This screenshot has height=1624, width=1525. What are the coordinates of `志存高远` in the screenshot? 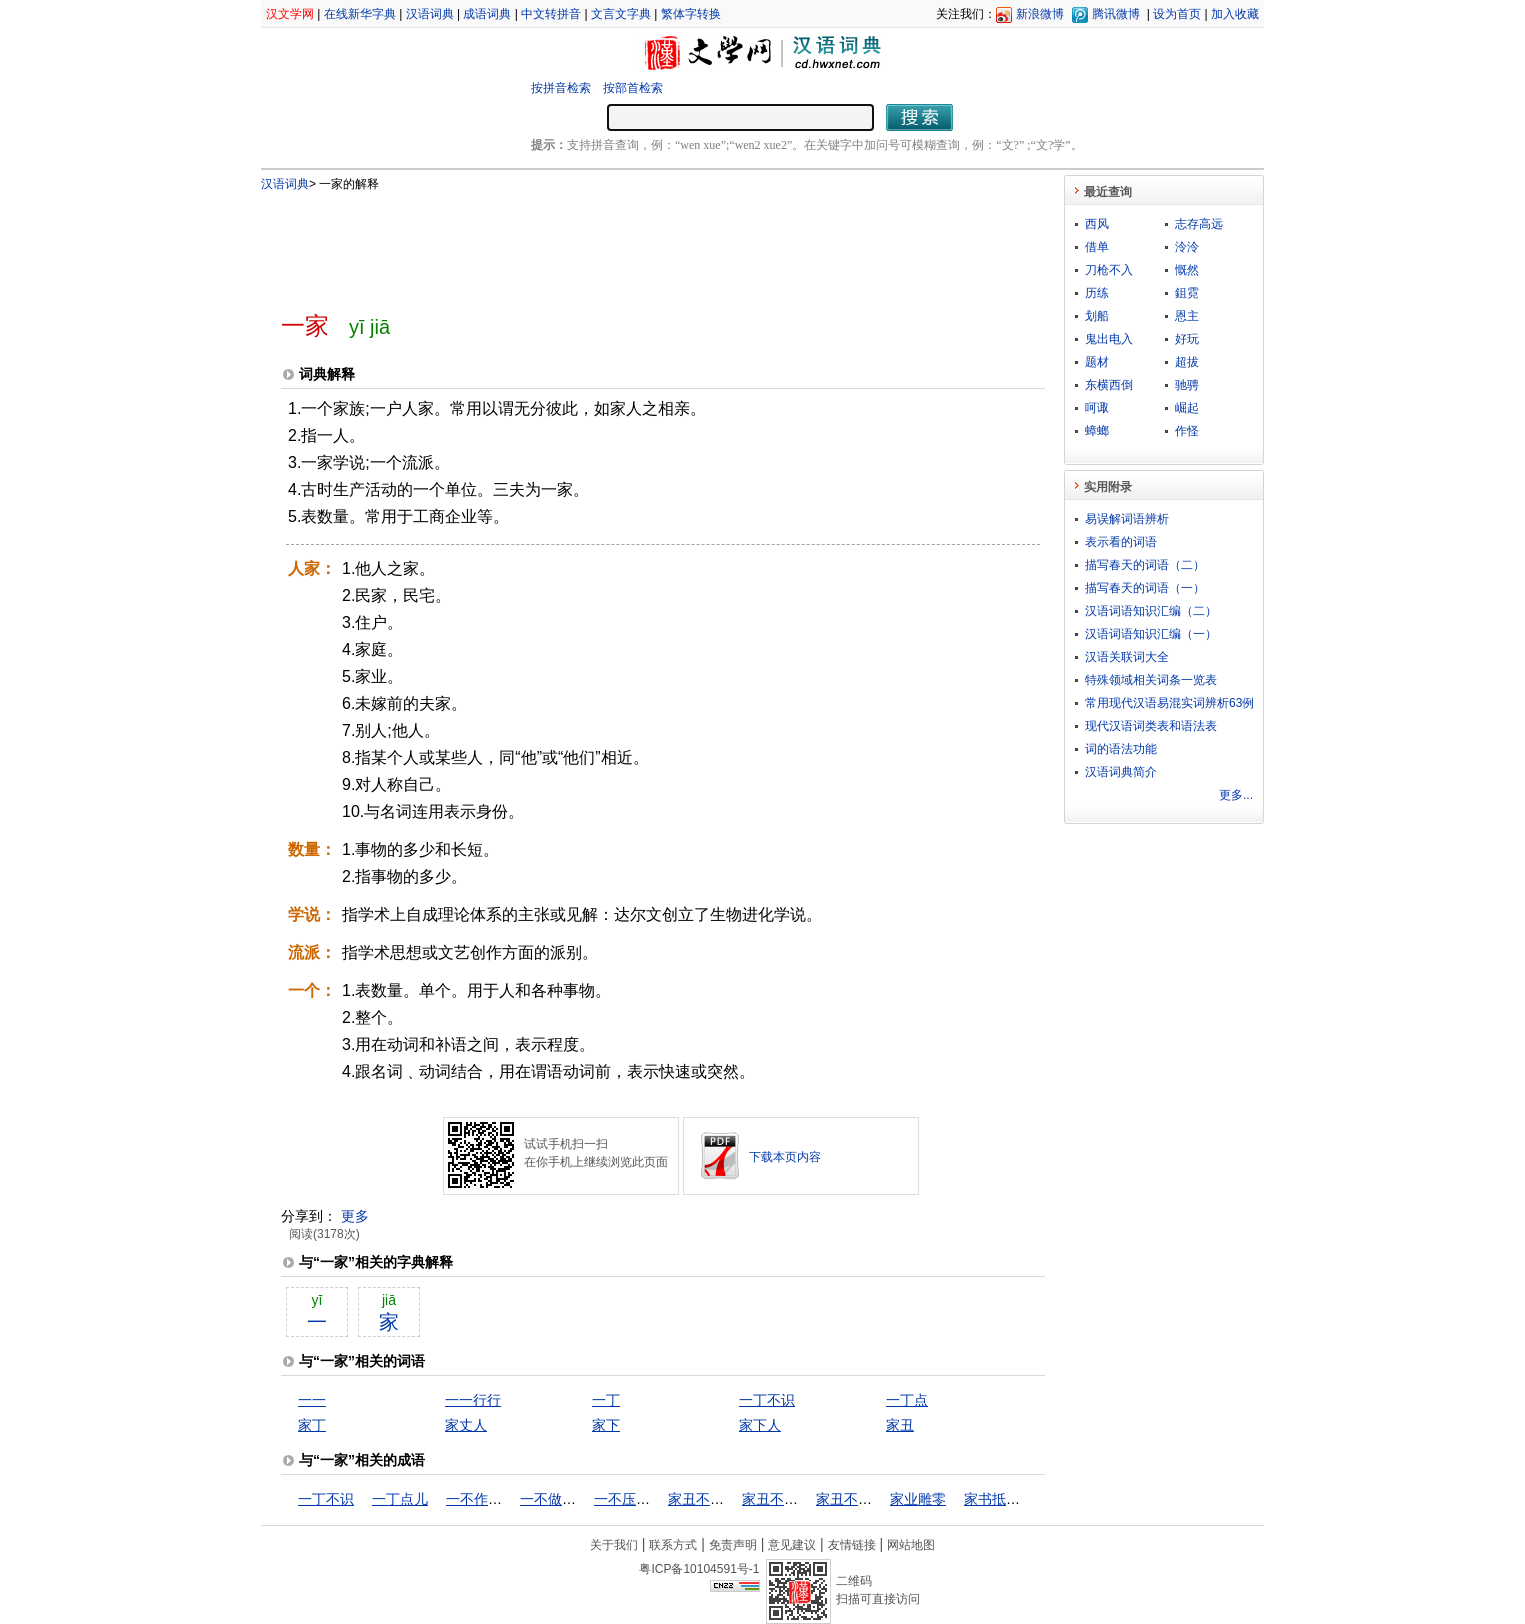 It's located at (1199, 224).